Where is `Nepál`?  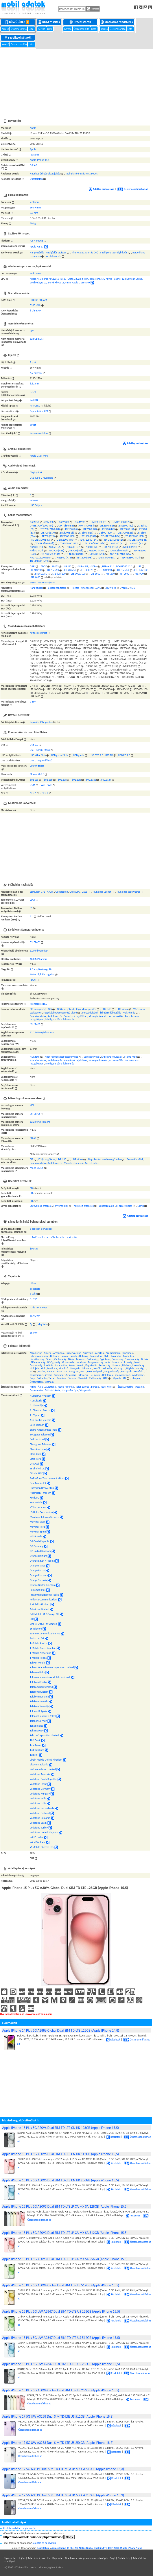 Nepál is located at coordinates (97, 1368).